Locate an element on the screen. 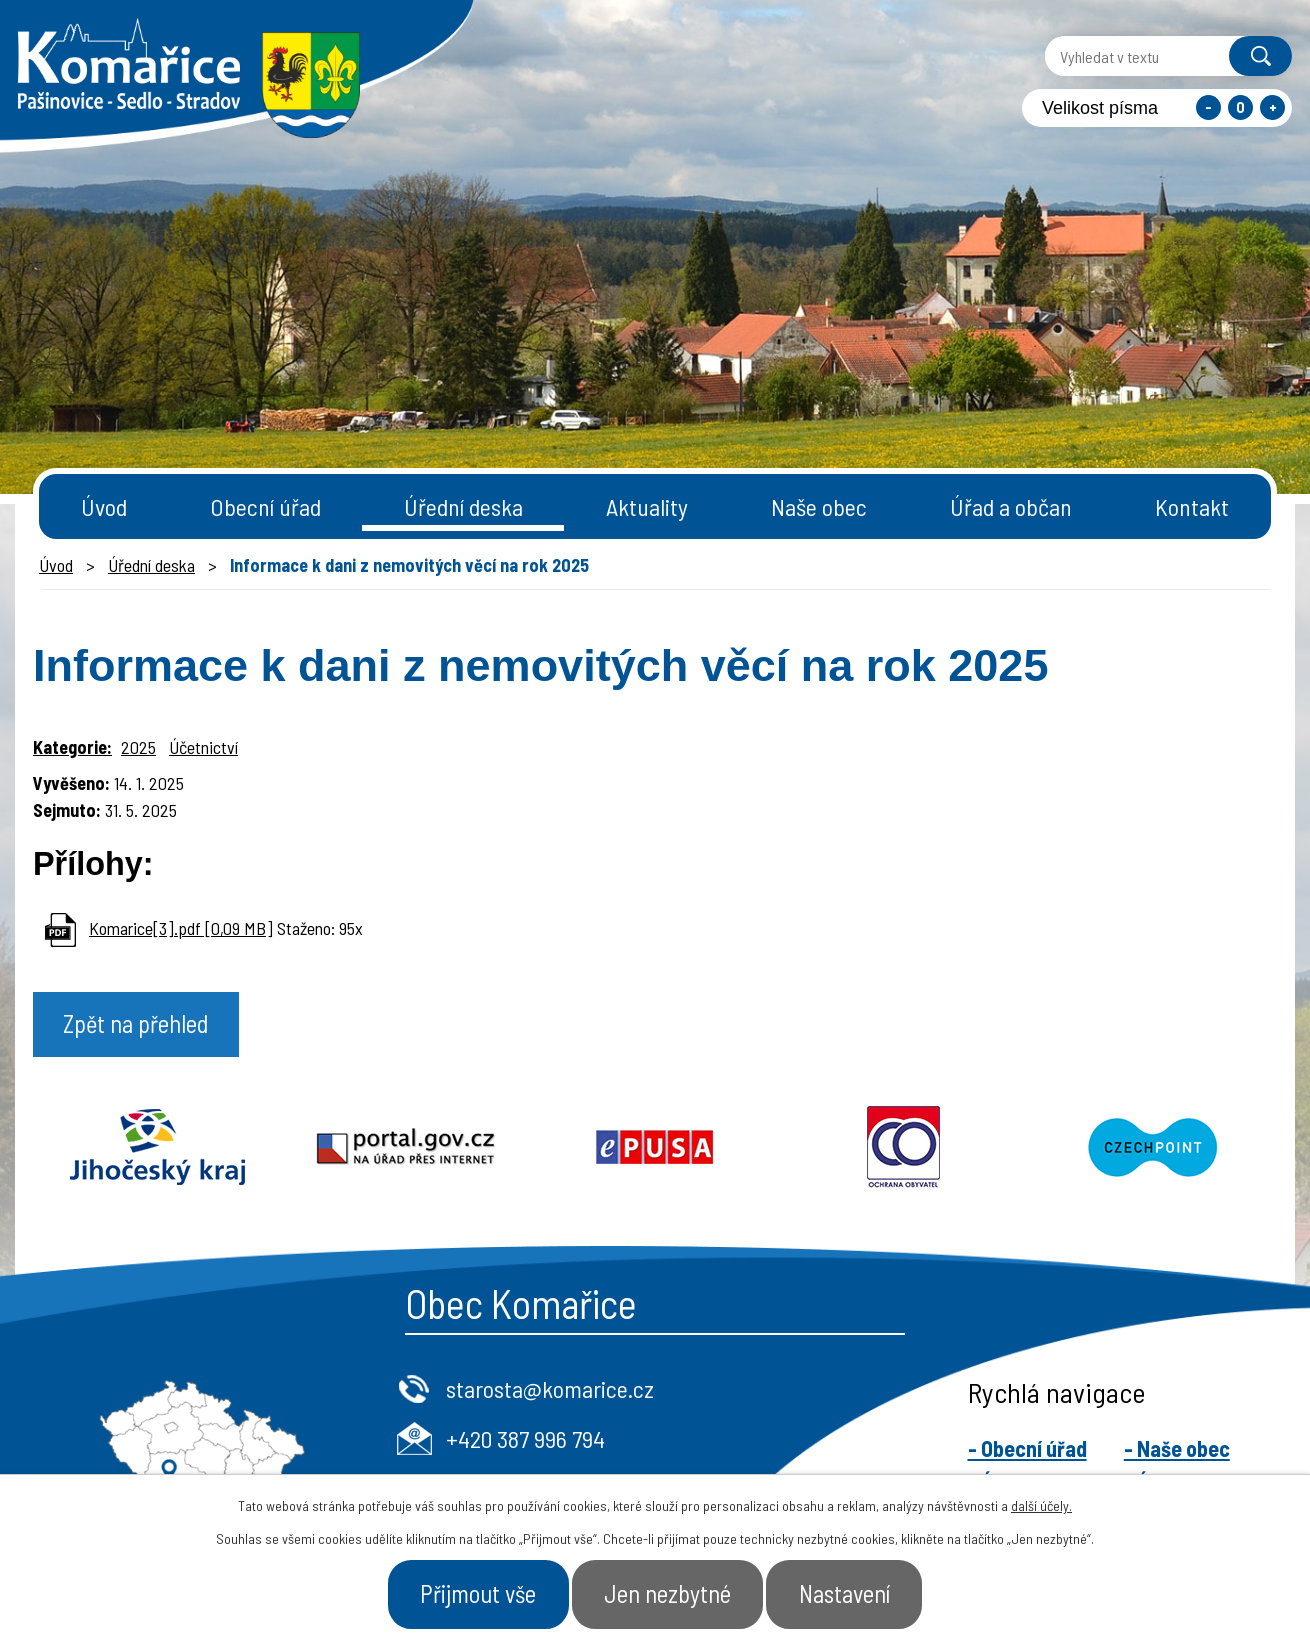  2025 is located at coordinates (138, 747).